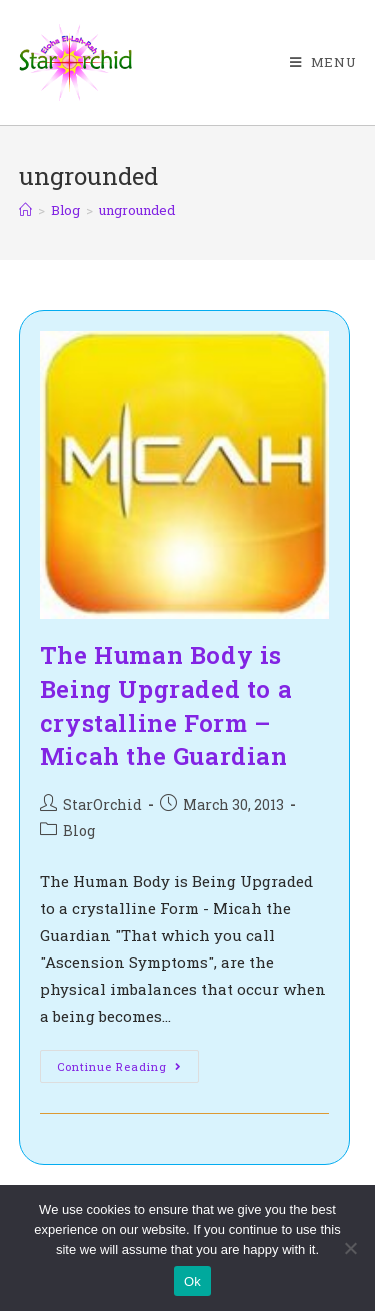 The image size is (375, 1311). What do you see at coordinates (350, 1248) in the screenshot?
I see `[No]` at bounding box center [350, 1248].